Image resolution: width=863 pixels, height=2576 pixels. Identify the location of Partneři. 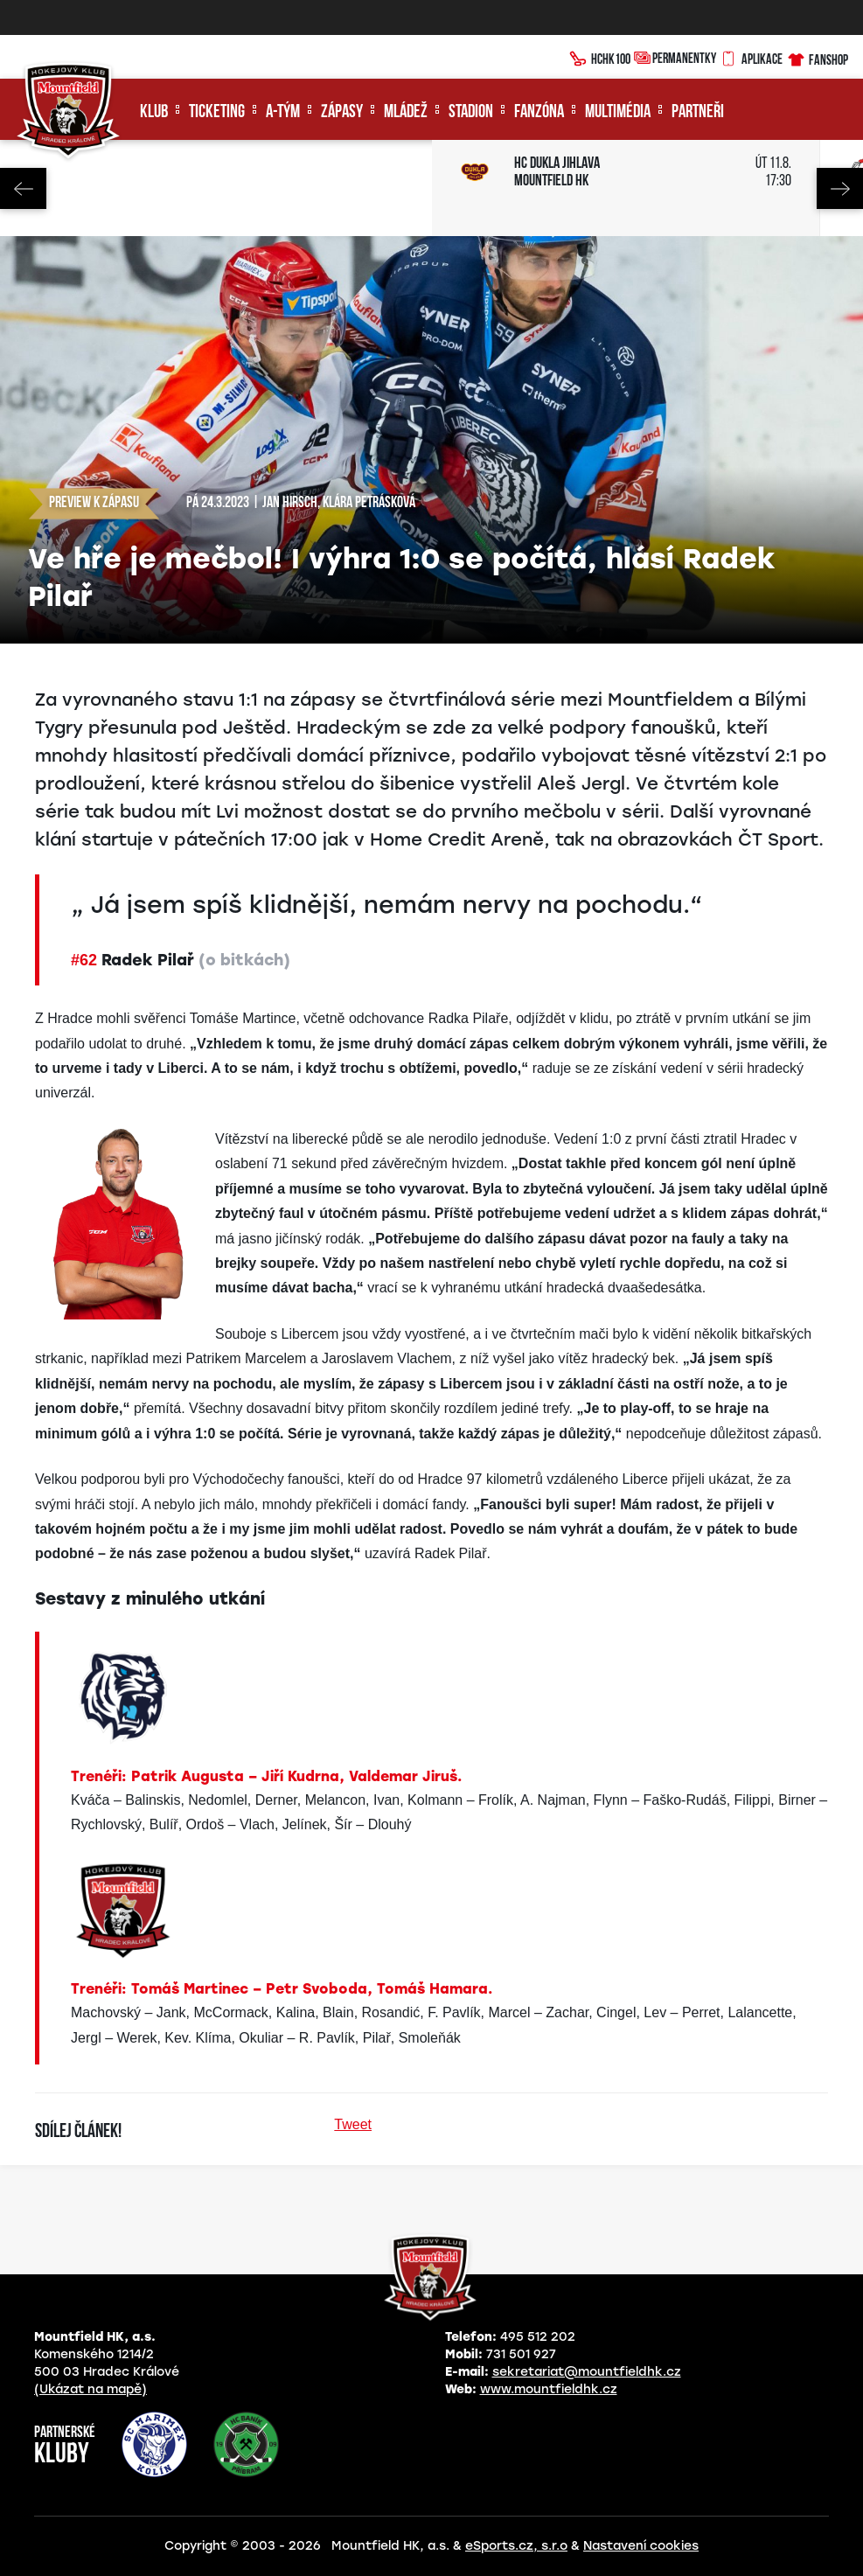
(698, 112).